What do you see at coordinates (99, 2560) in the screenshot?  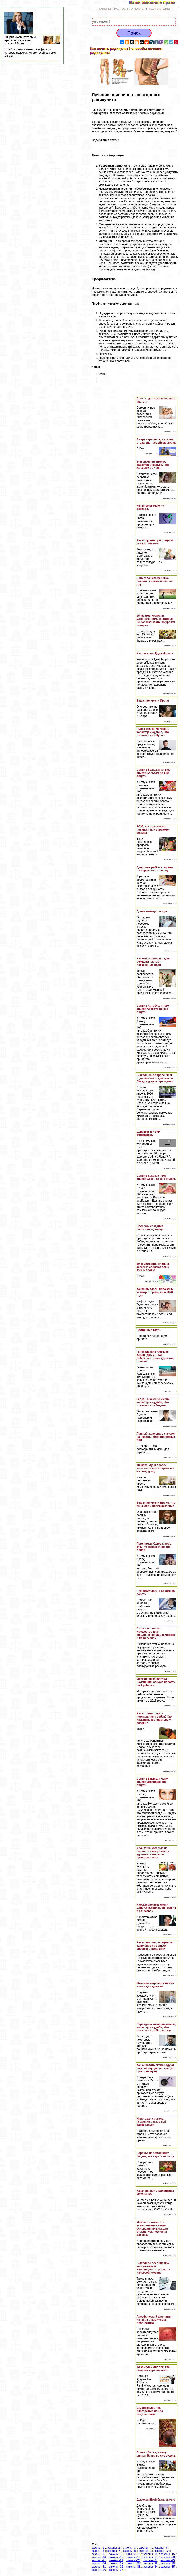 I see `законы -21` at bounding box center [99, 2560].